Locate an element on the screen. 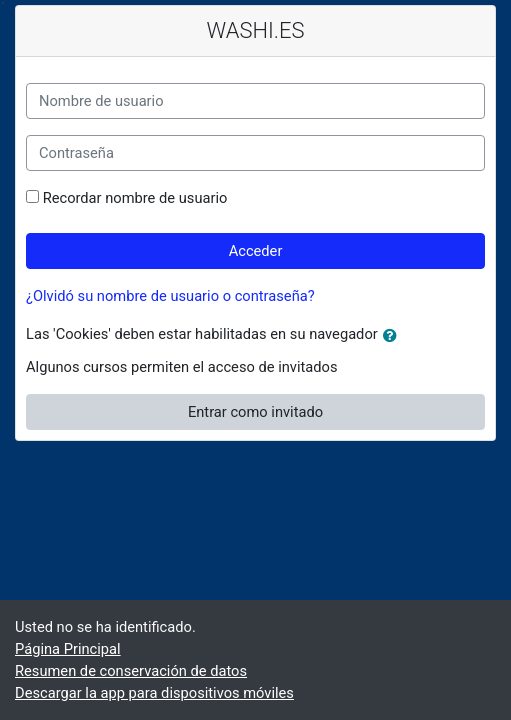 The height and width of the screenshot is (720, 511). ¿Olvidó su nombre de usuario o contraseña? is located at coordinates (170, 296).